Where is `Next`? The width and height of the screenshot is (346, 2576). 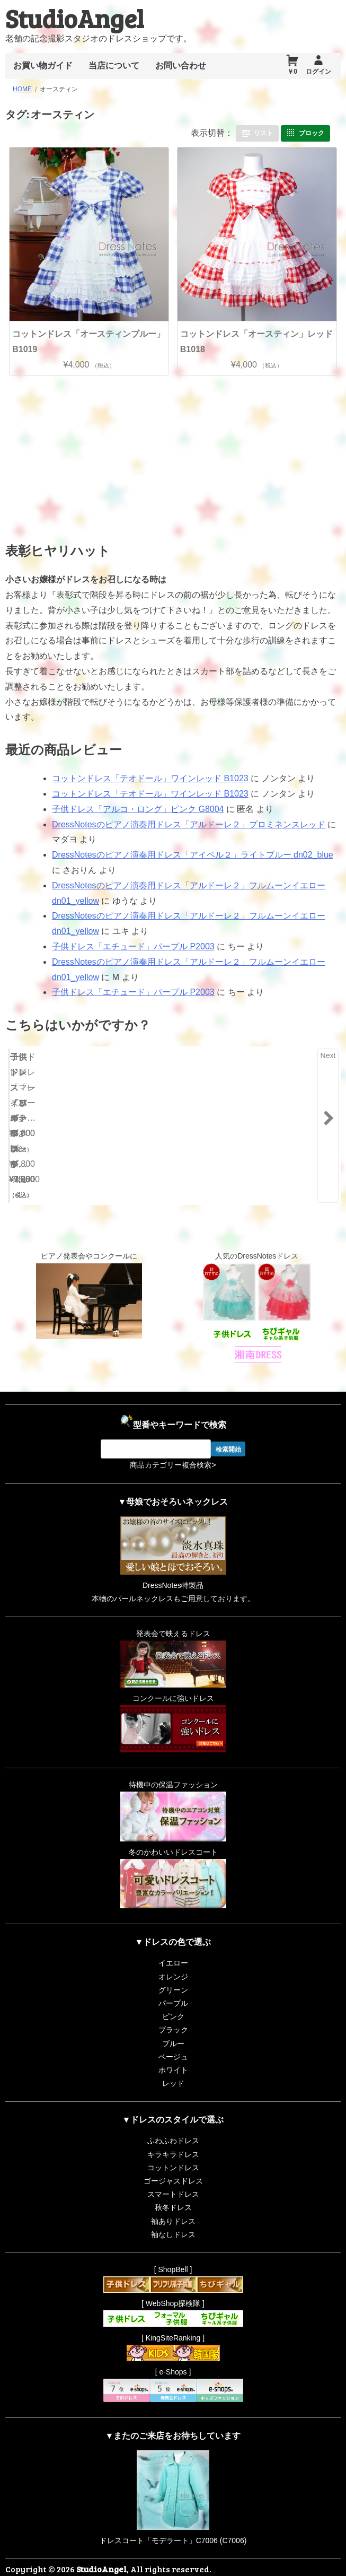
Next is located at coordinates (328, 1055).